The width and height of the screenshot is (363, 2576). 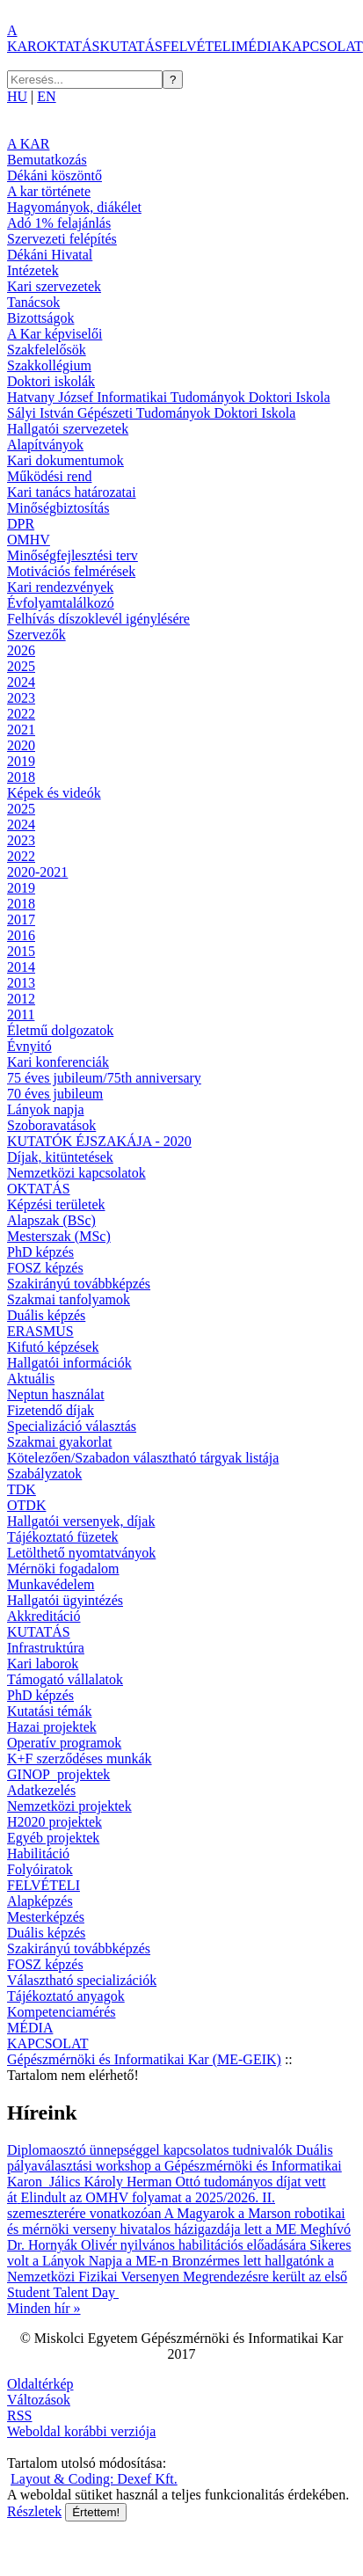 I want to click on DPR, so click(x=20, y=523).